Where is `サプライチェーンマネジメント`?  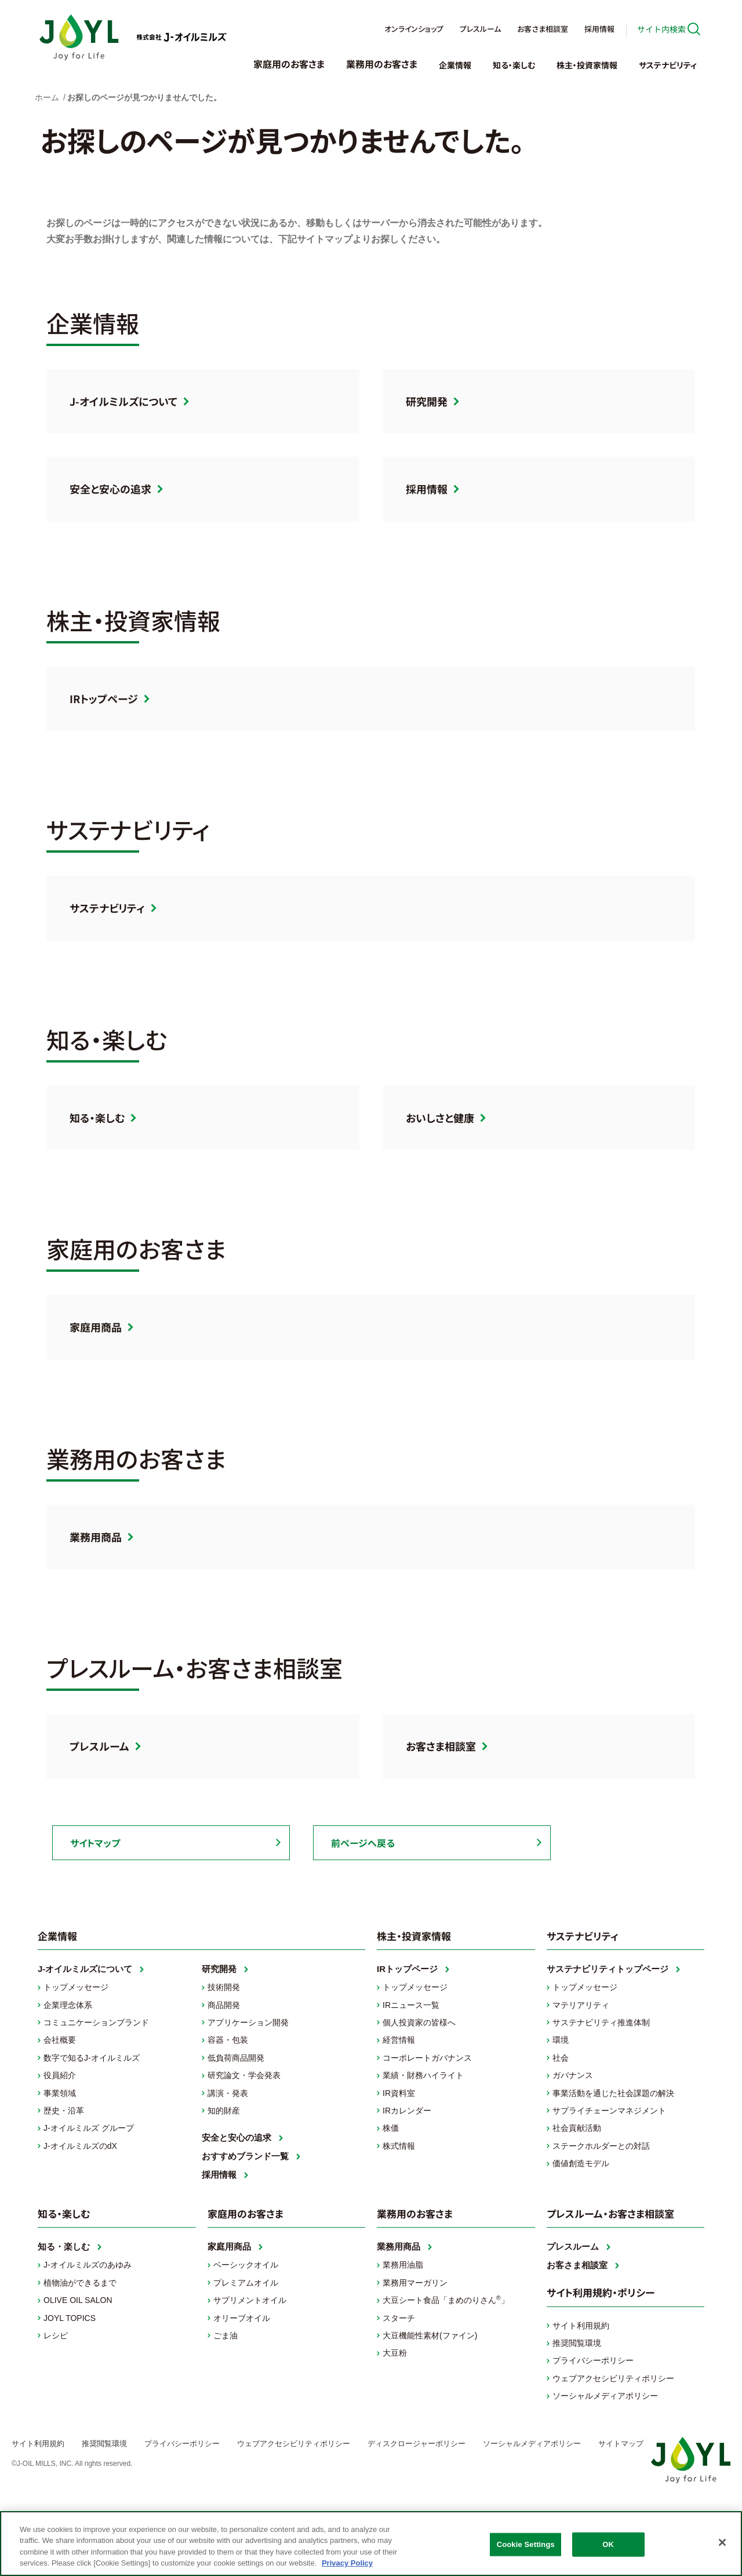
サプライチェーンマネジメント is located at coordinates (609, 2110).